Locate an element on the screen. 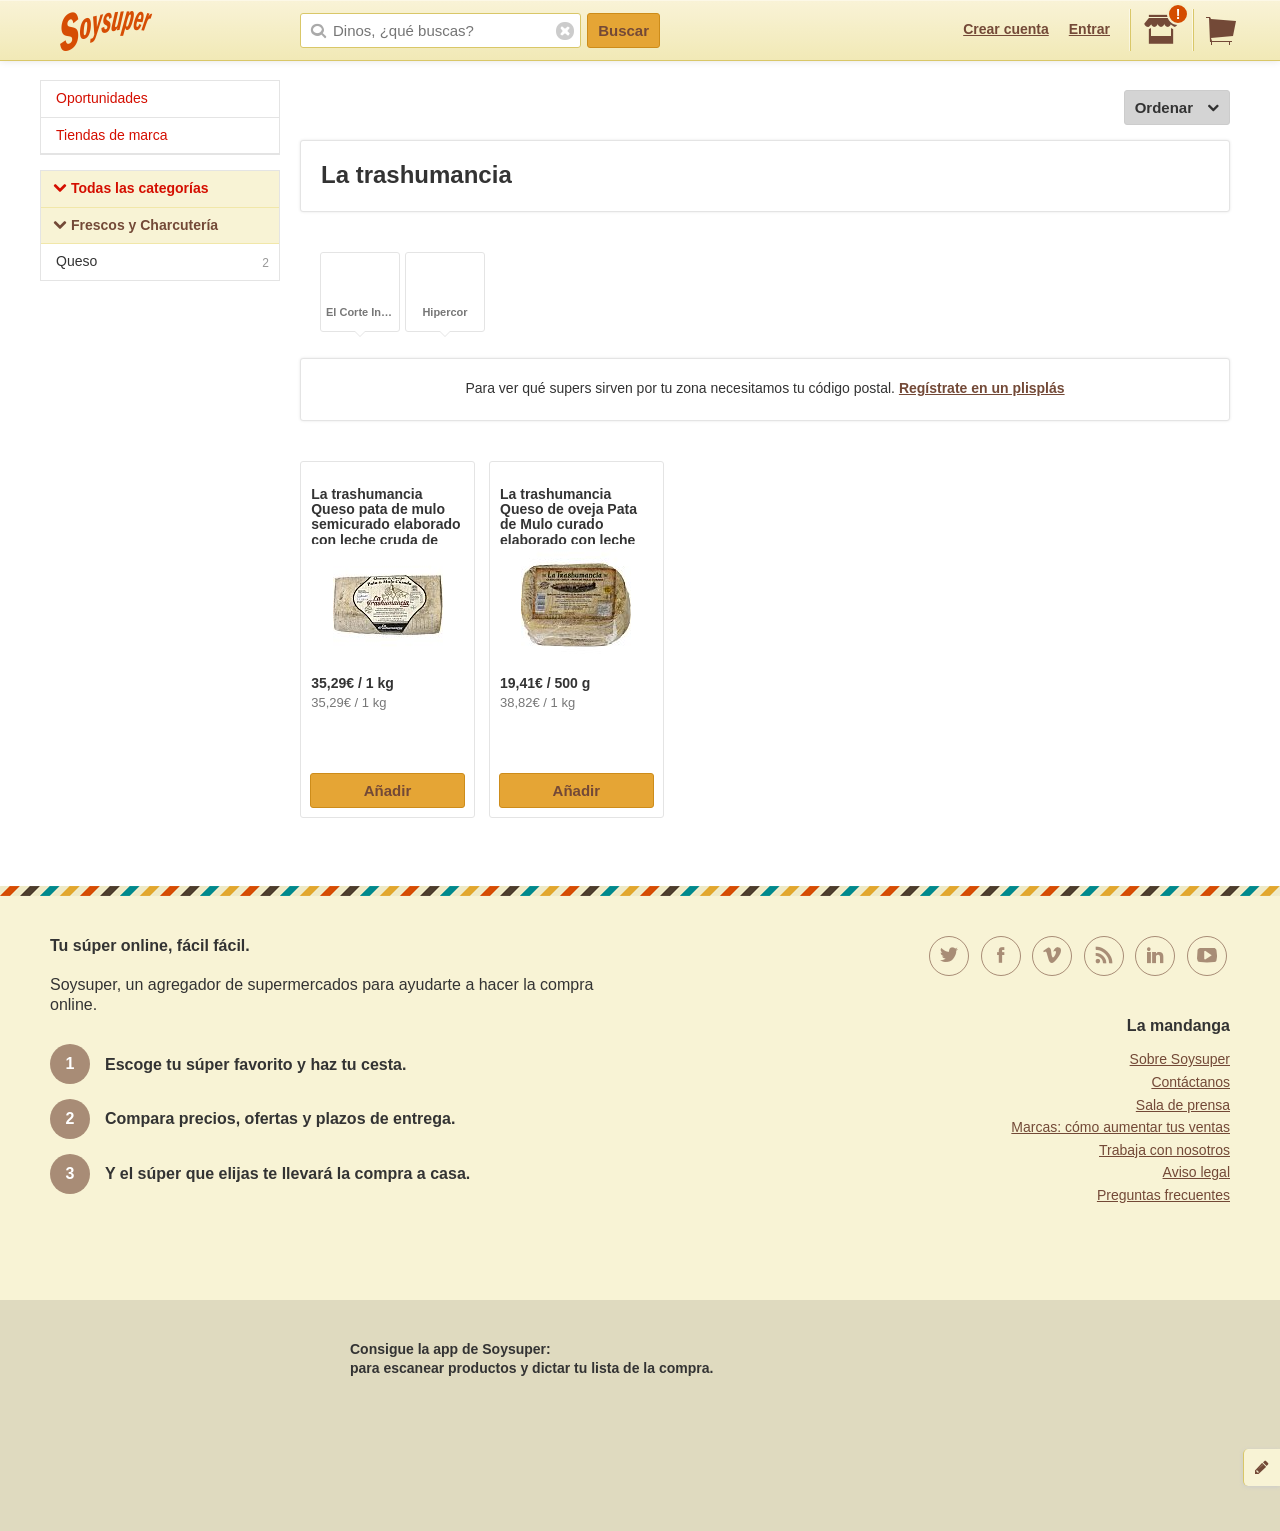  Contáctanos is located at coordinates (1190, 1082).